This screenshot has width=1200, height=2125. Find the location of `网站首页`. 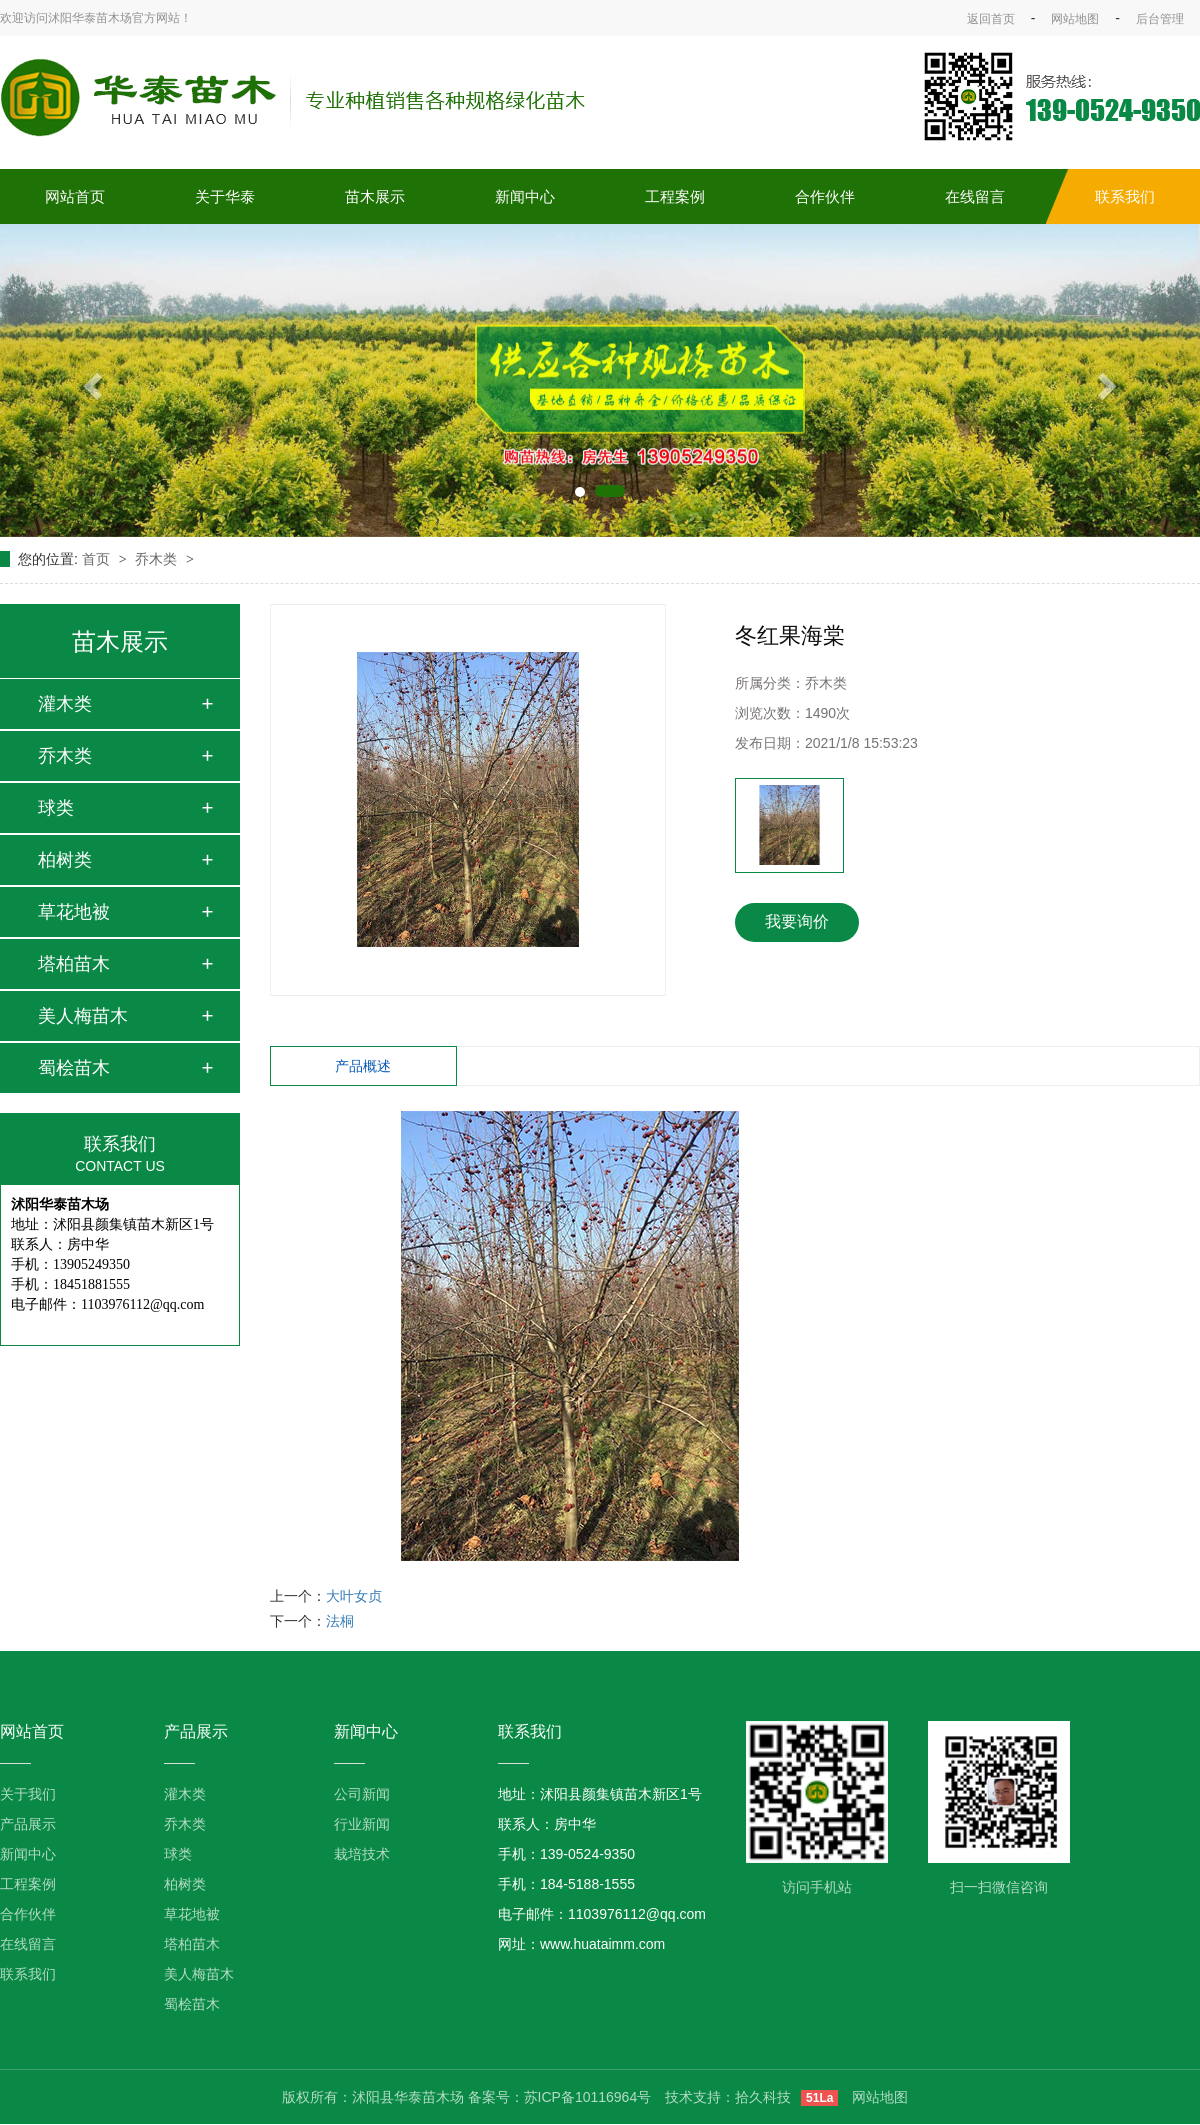

网站首页 is located at coordinates (75, 196).